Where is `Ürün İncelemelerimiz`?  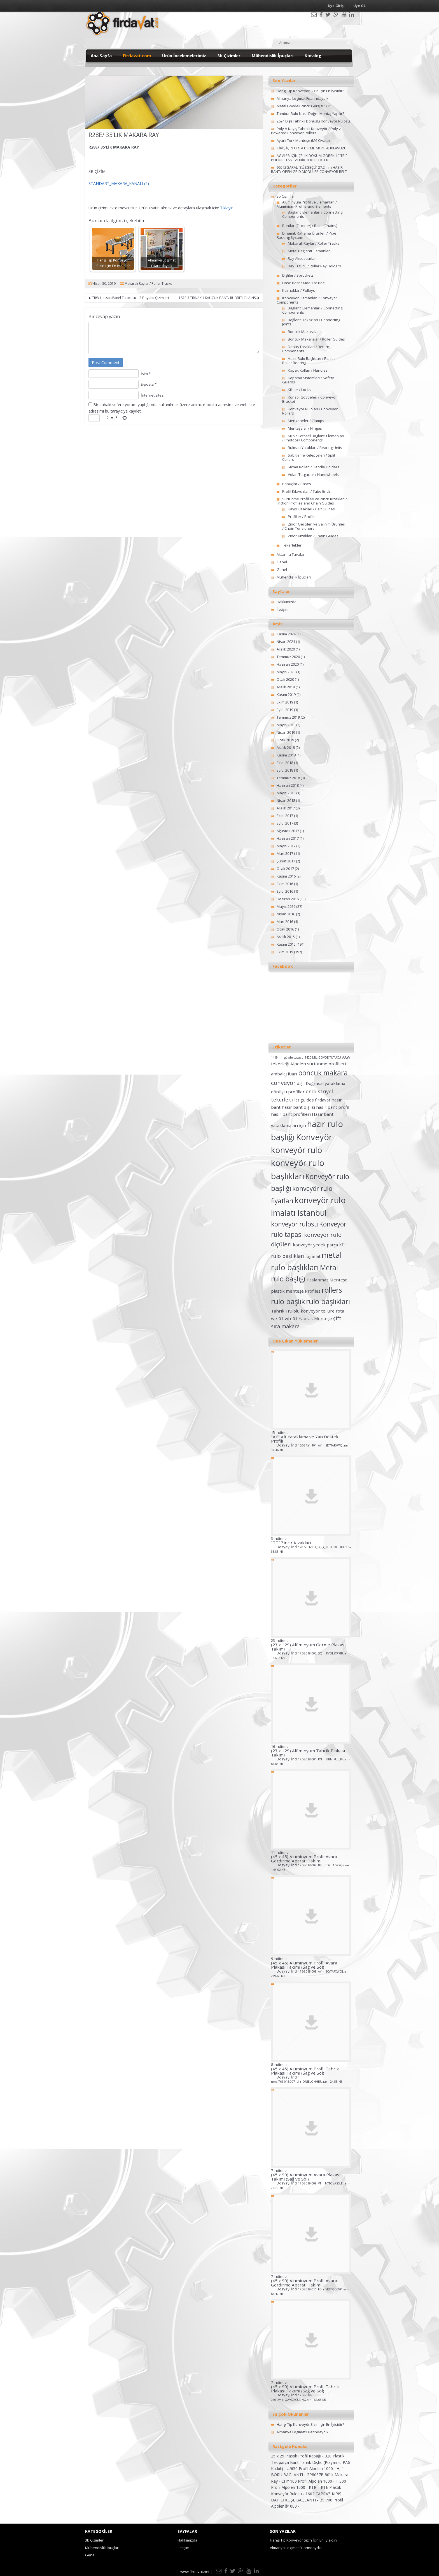 Ürün İncelemelerimiz is located at coordinates (184, 55).